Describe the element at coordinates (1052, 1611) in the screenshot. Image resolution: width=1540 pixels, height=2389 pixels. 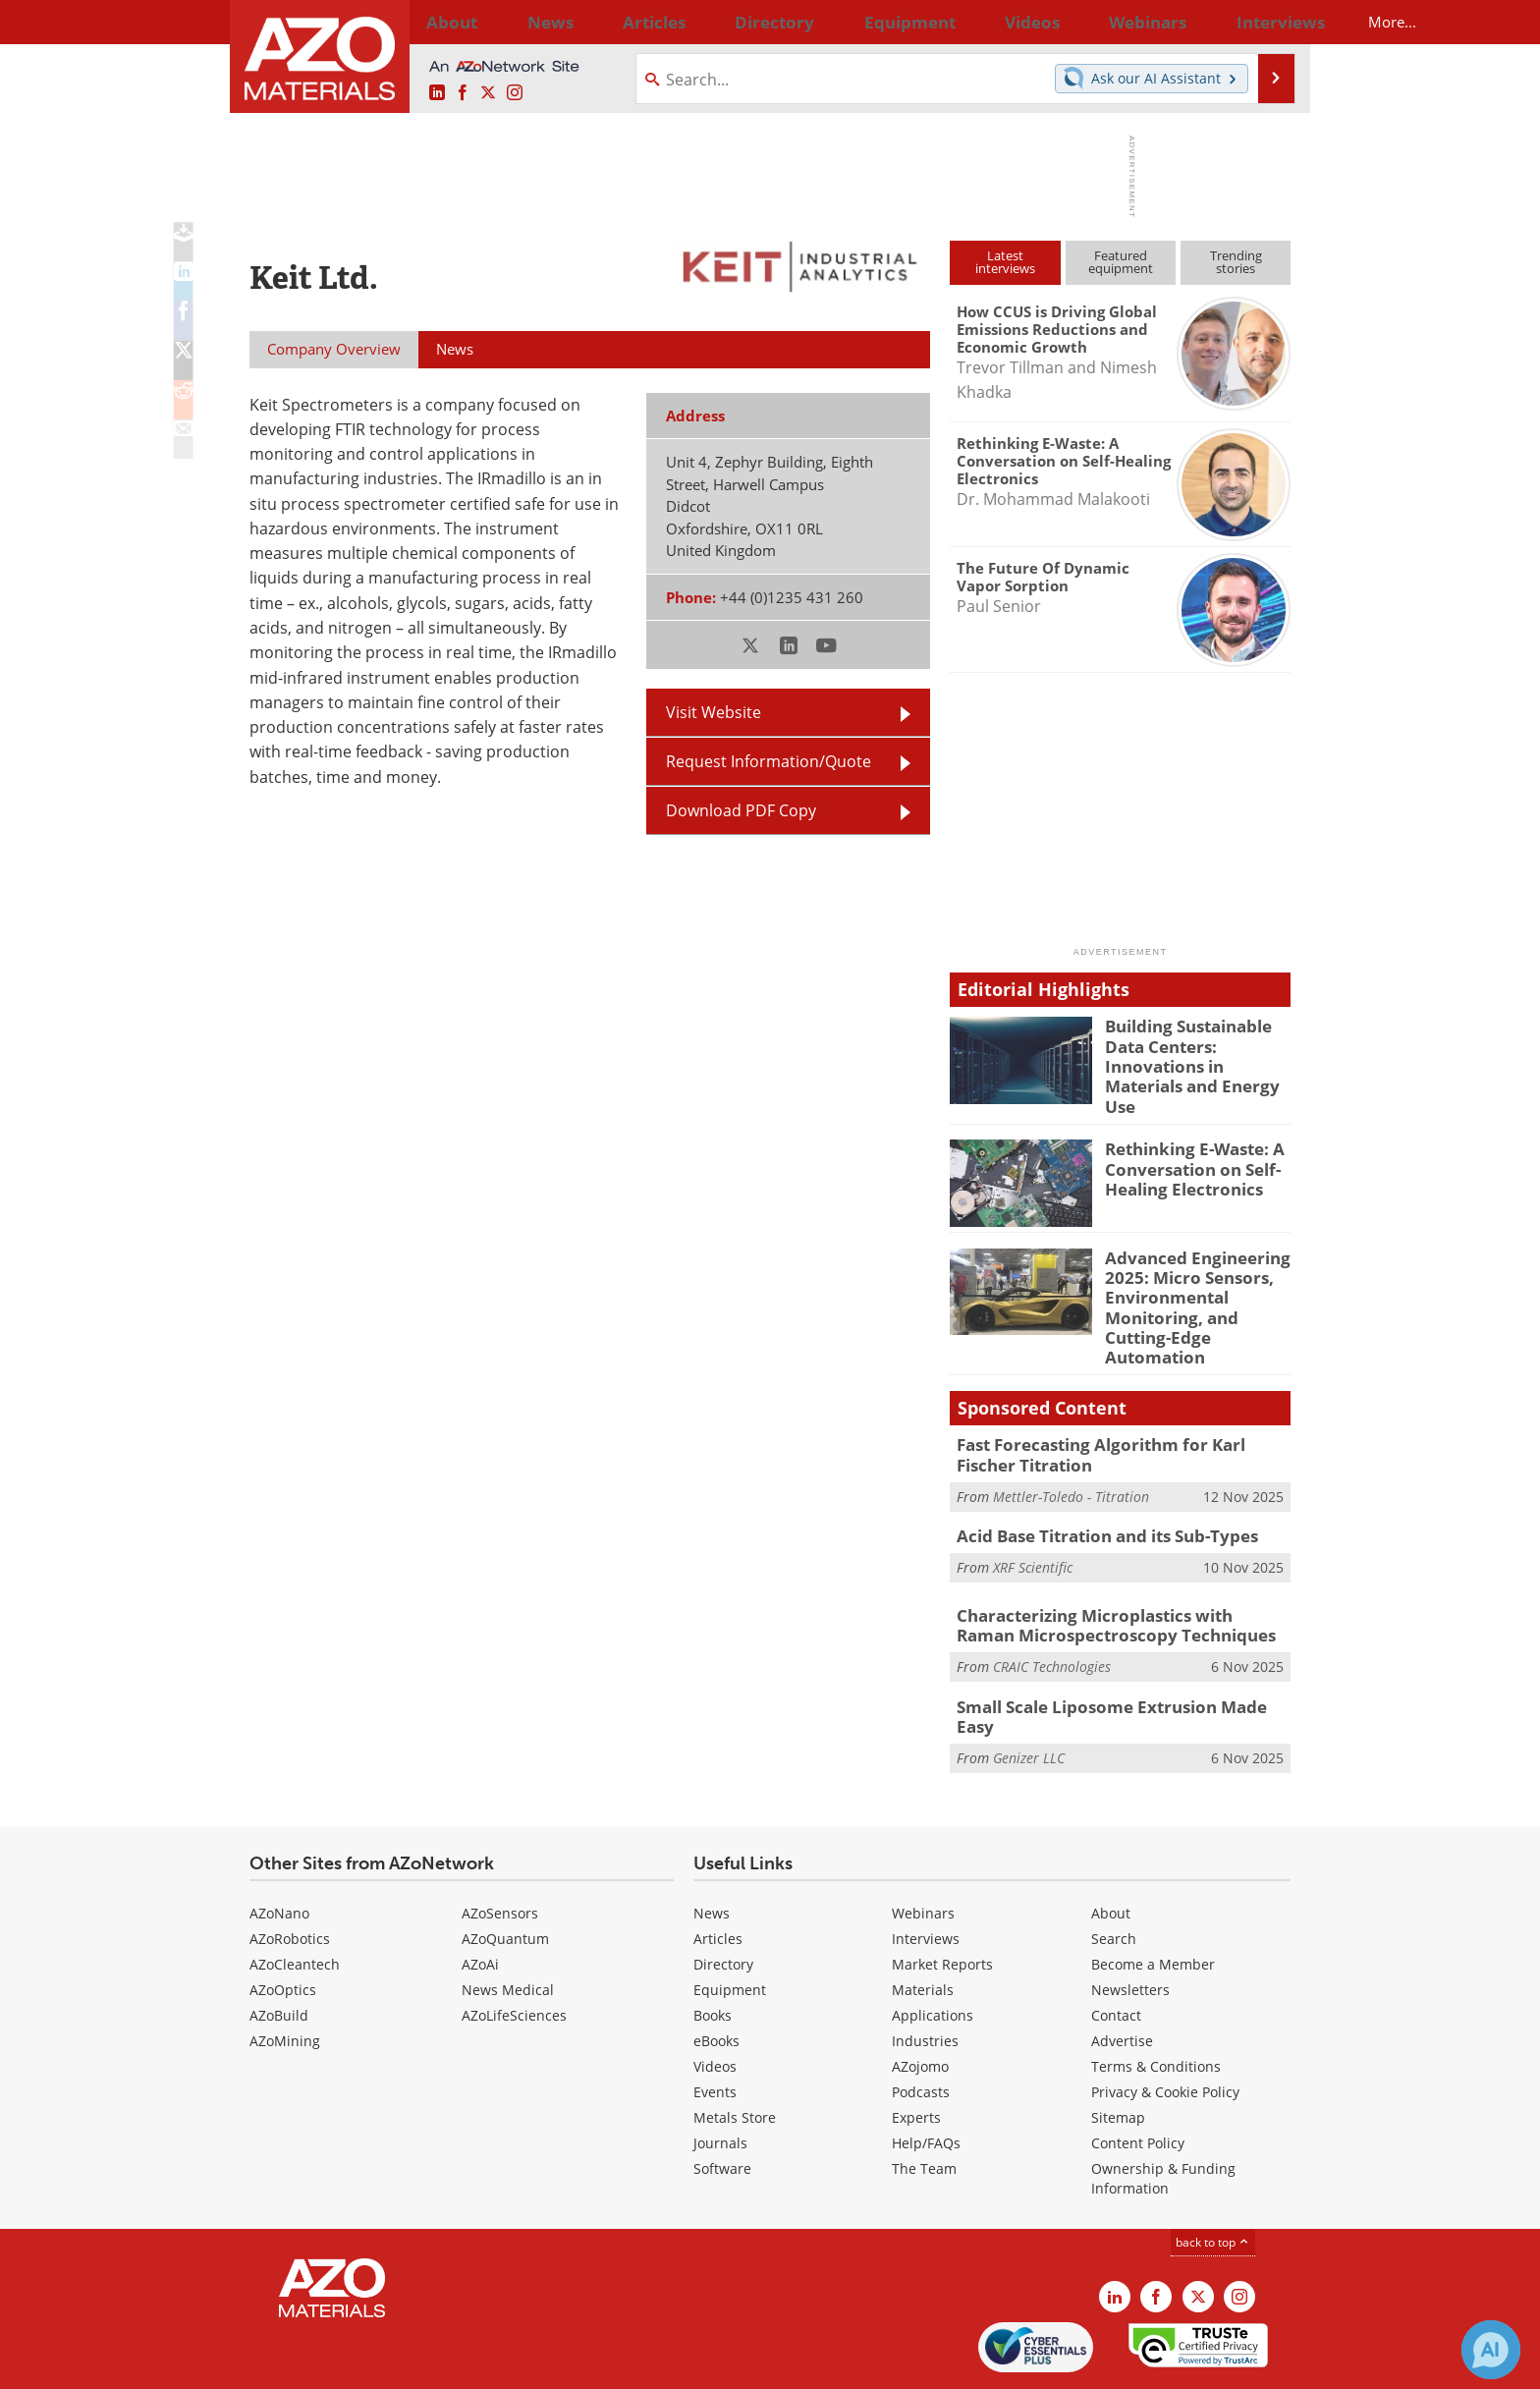
I see `CRAIC Technologies` at that location.